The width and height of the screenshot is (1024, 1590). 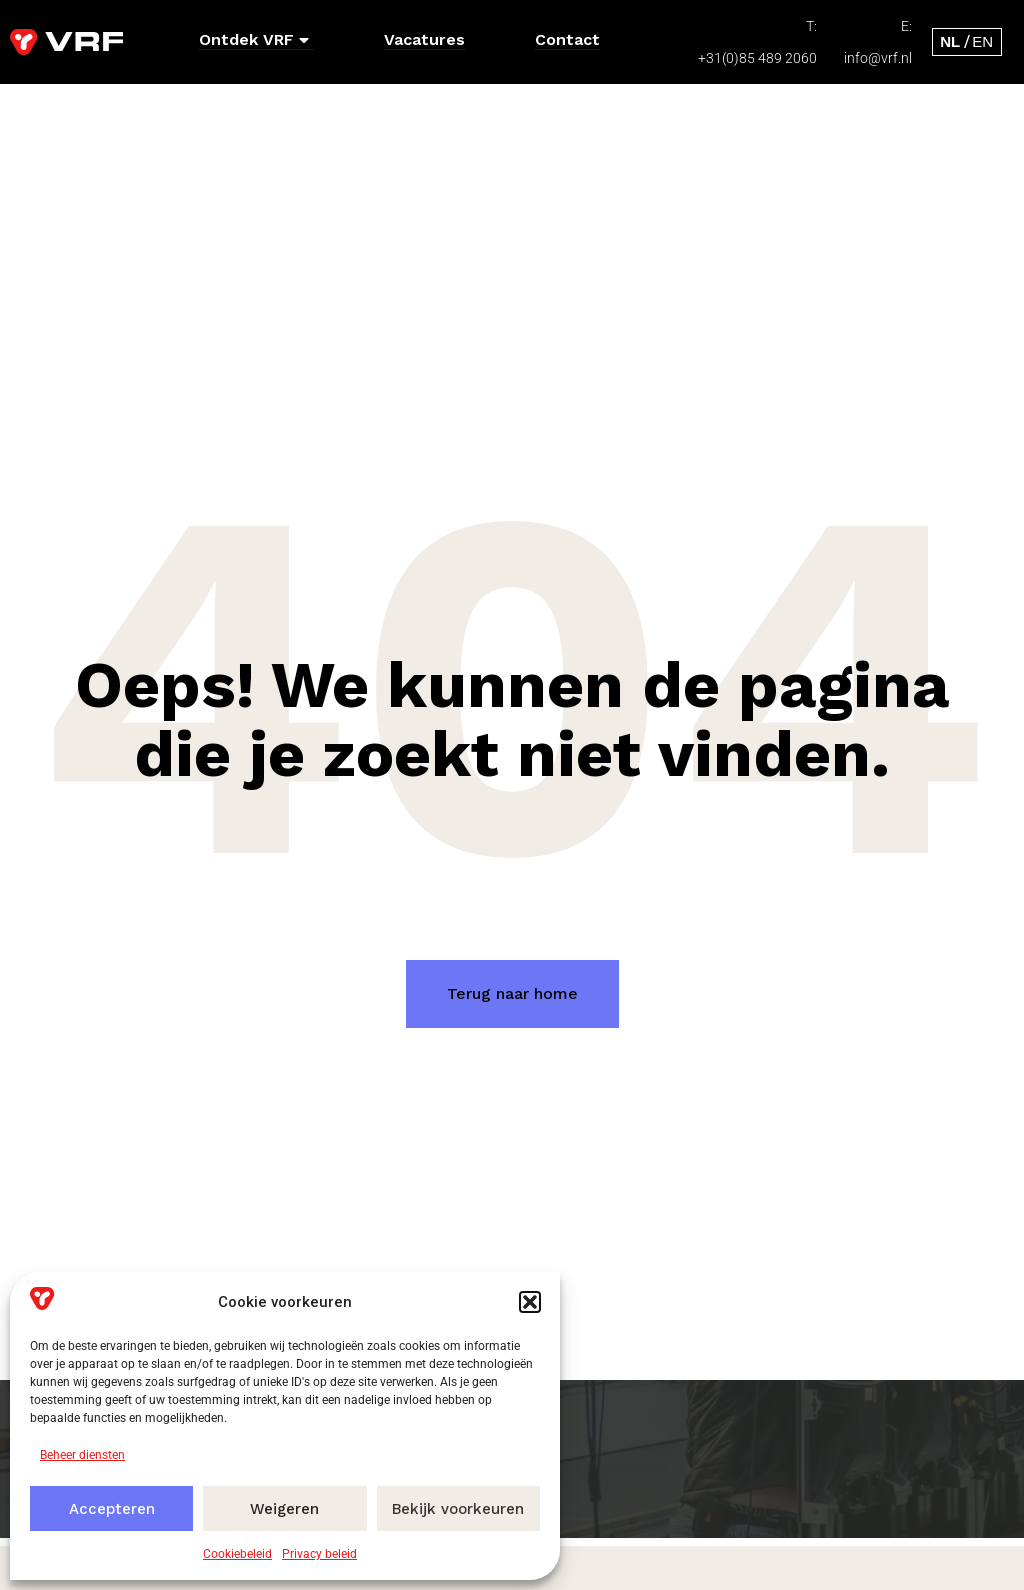 I want to click on Accepteren, so click(x=112, y=1509).